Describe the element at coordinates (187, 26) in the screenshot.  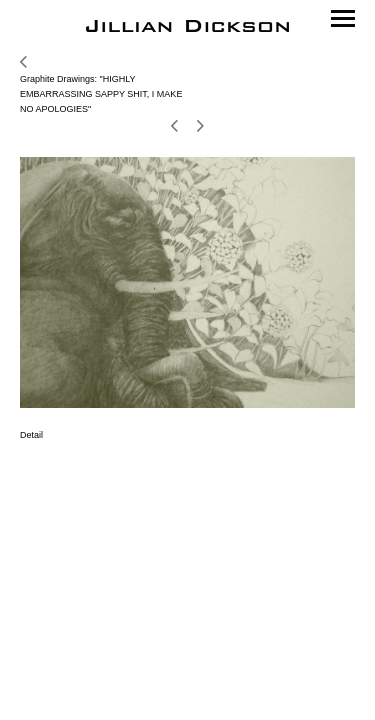
I see `[heading]` at that location.